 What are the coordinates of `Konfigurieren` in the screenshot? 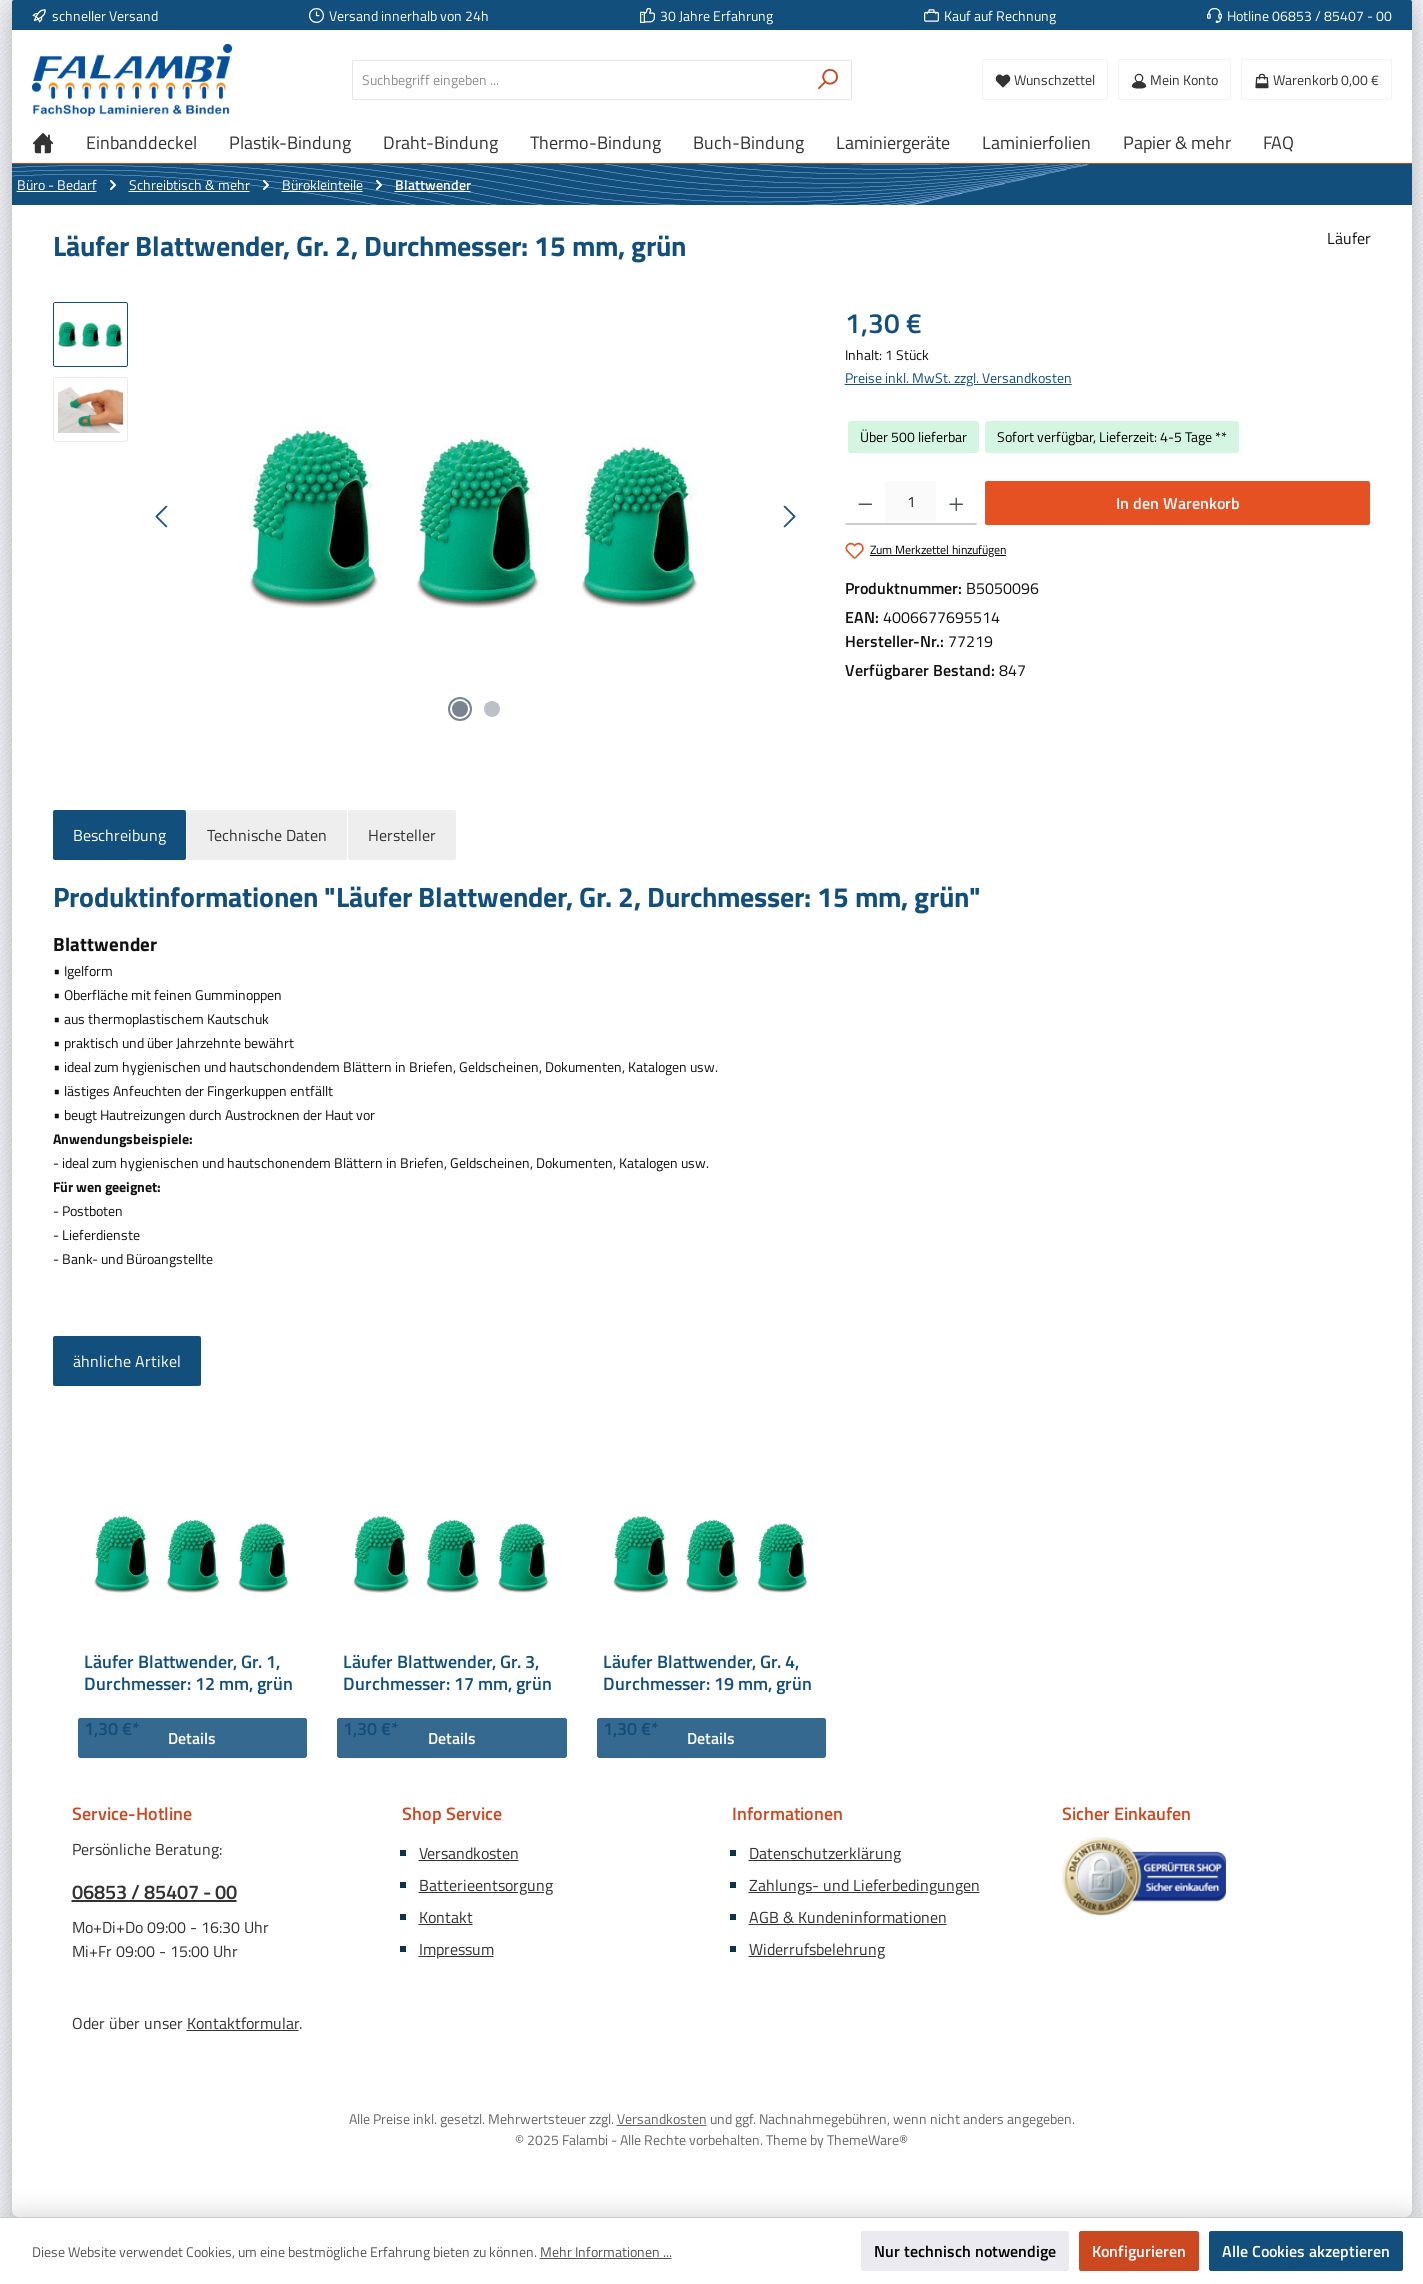 It's located at (1139, 2251).